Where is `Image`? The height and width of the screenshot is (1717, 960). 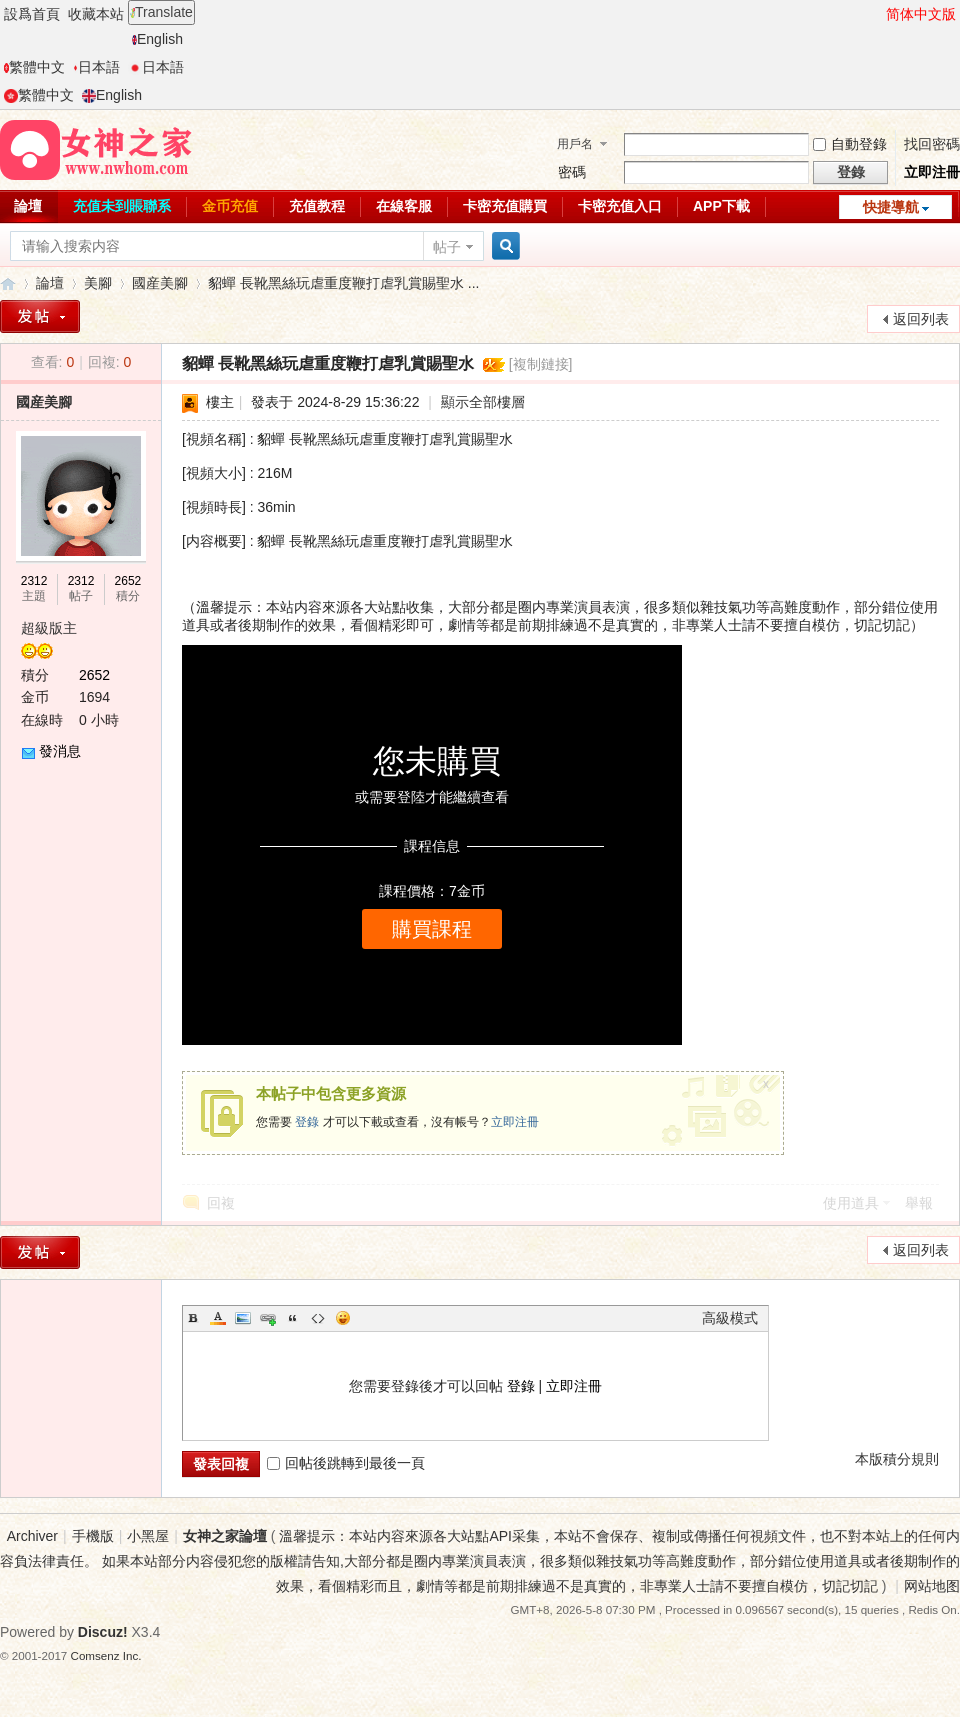 Image is located at coordinates (243, 1318).